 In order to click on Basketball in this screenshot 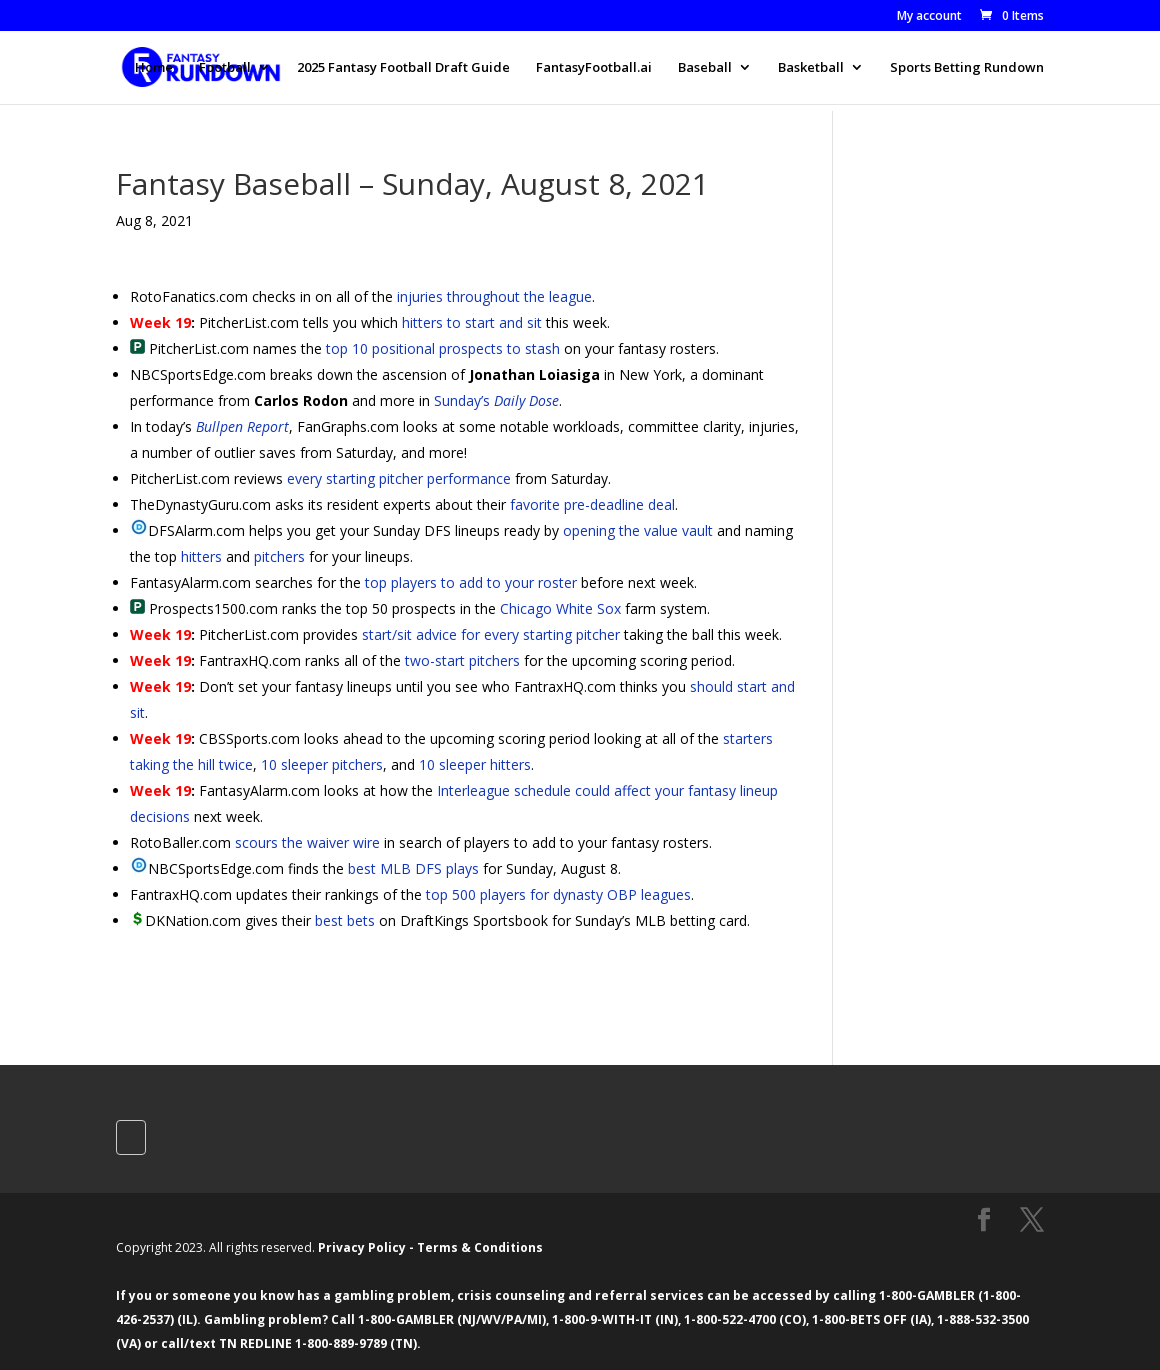, I will do `click(811, 68)`.